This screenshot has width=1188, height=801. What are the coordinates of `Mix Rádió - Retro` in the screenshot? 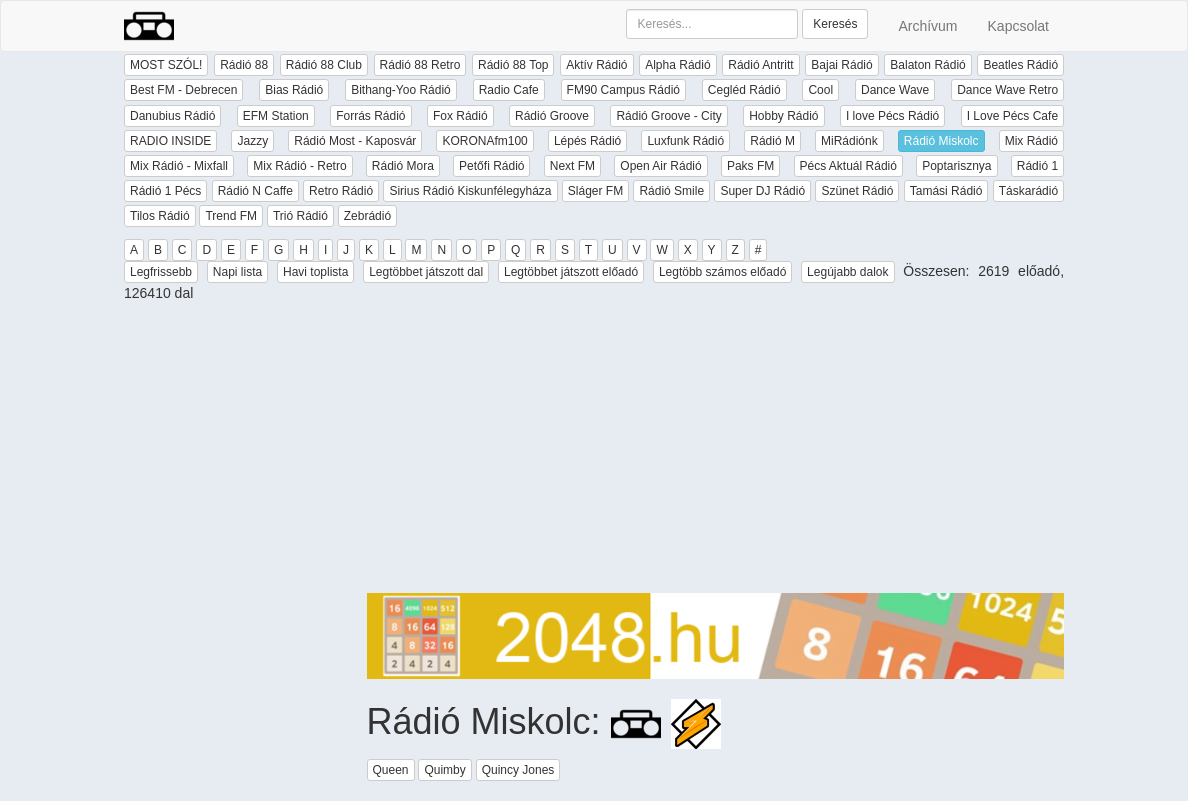 It's located at (299, 166).